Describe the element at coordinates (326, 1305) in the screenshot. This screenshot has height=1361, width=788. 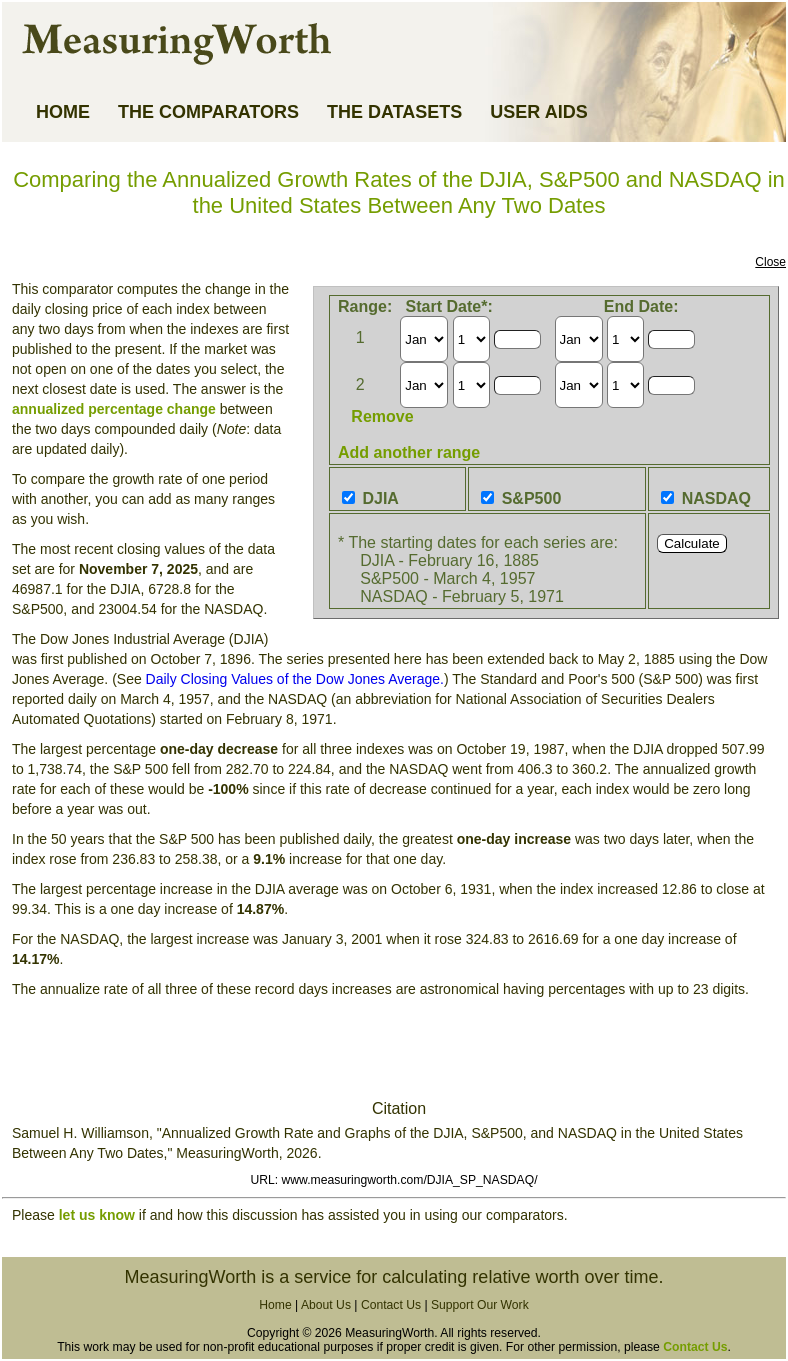
I see `About Us` at that location.